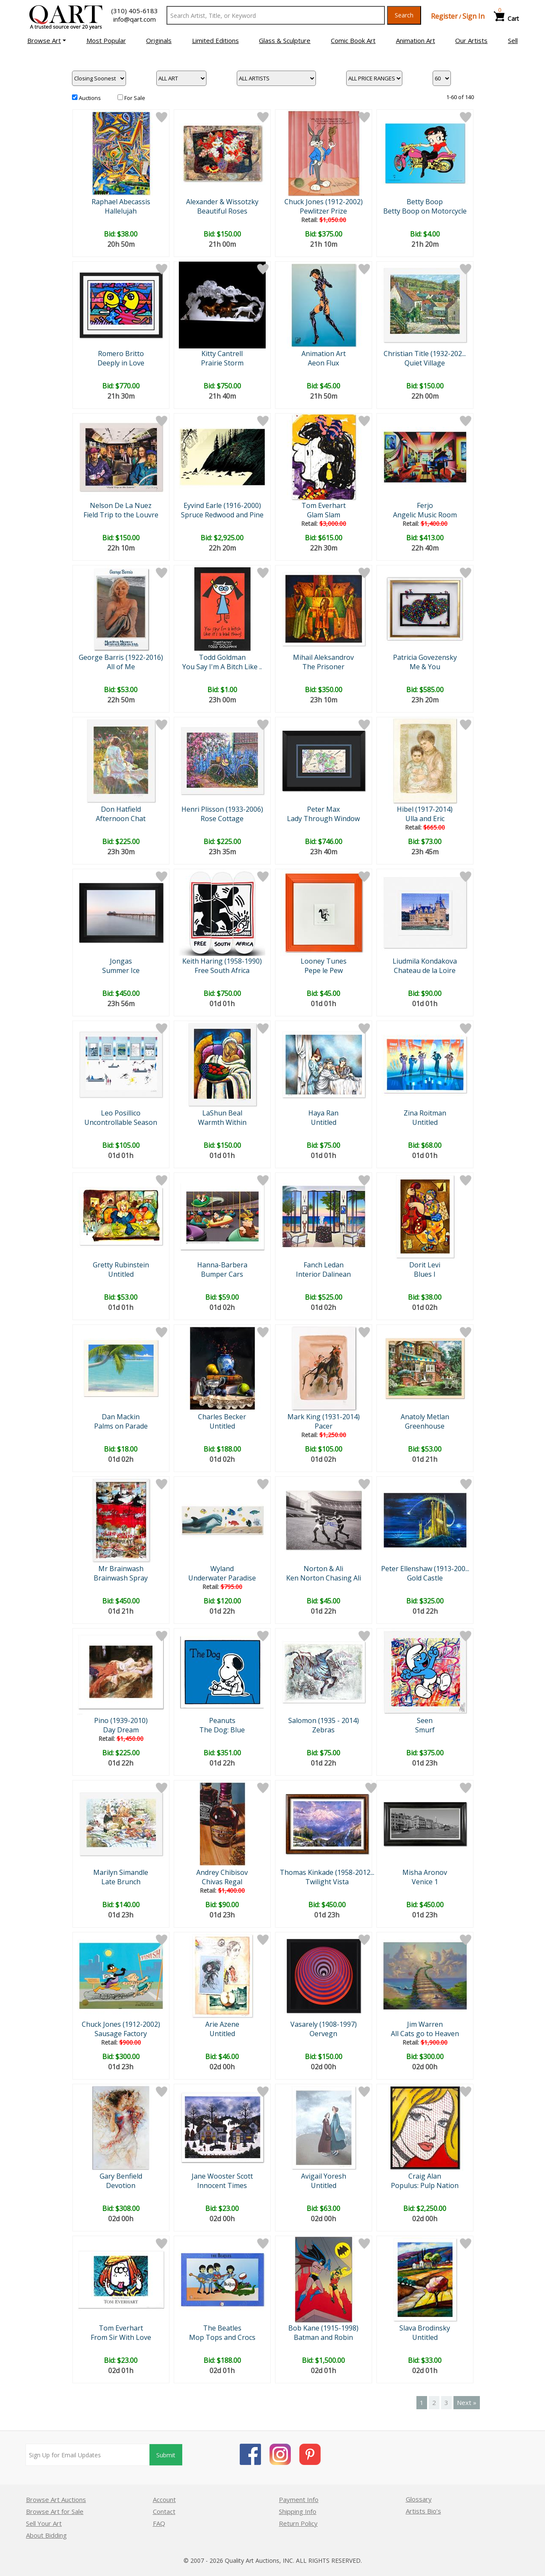 Image resolution: width=545 pixels, height=2576 pixels. What do you see at coordinates (222, 818) in the screenshot?
I see `Rose Cottage` at bounding box center [222, 818].